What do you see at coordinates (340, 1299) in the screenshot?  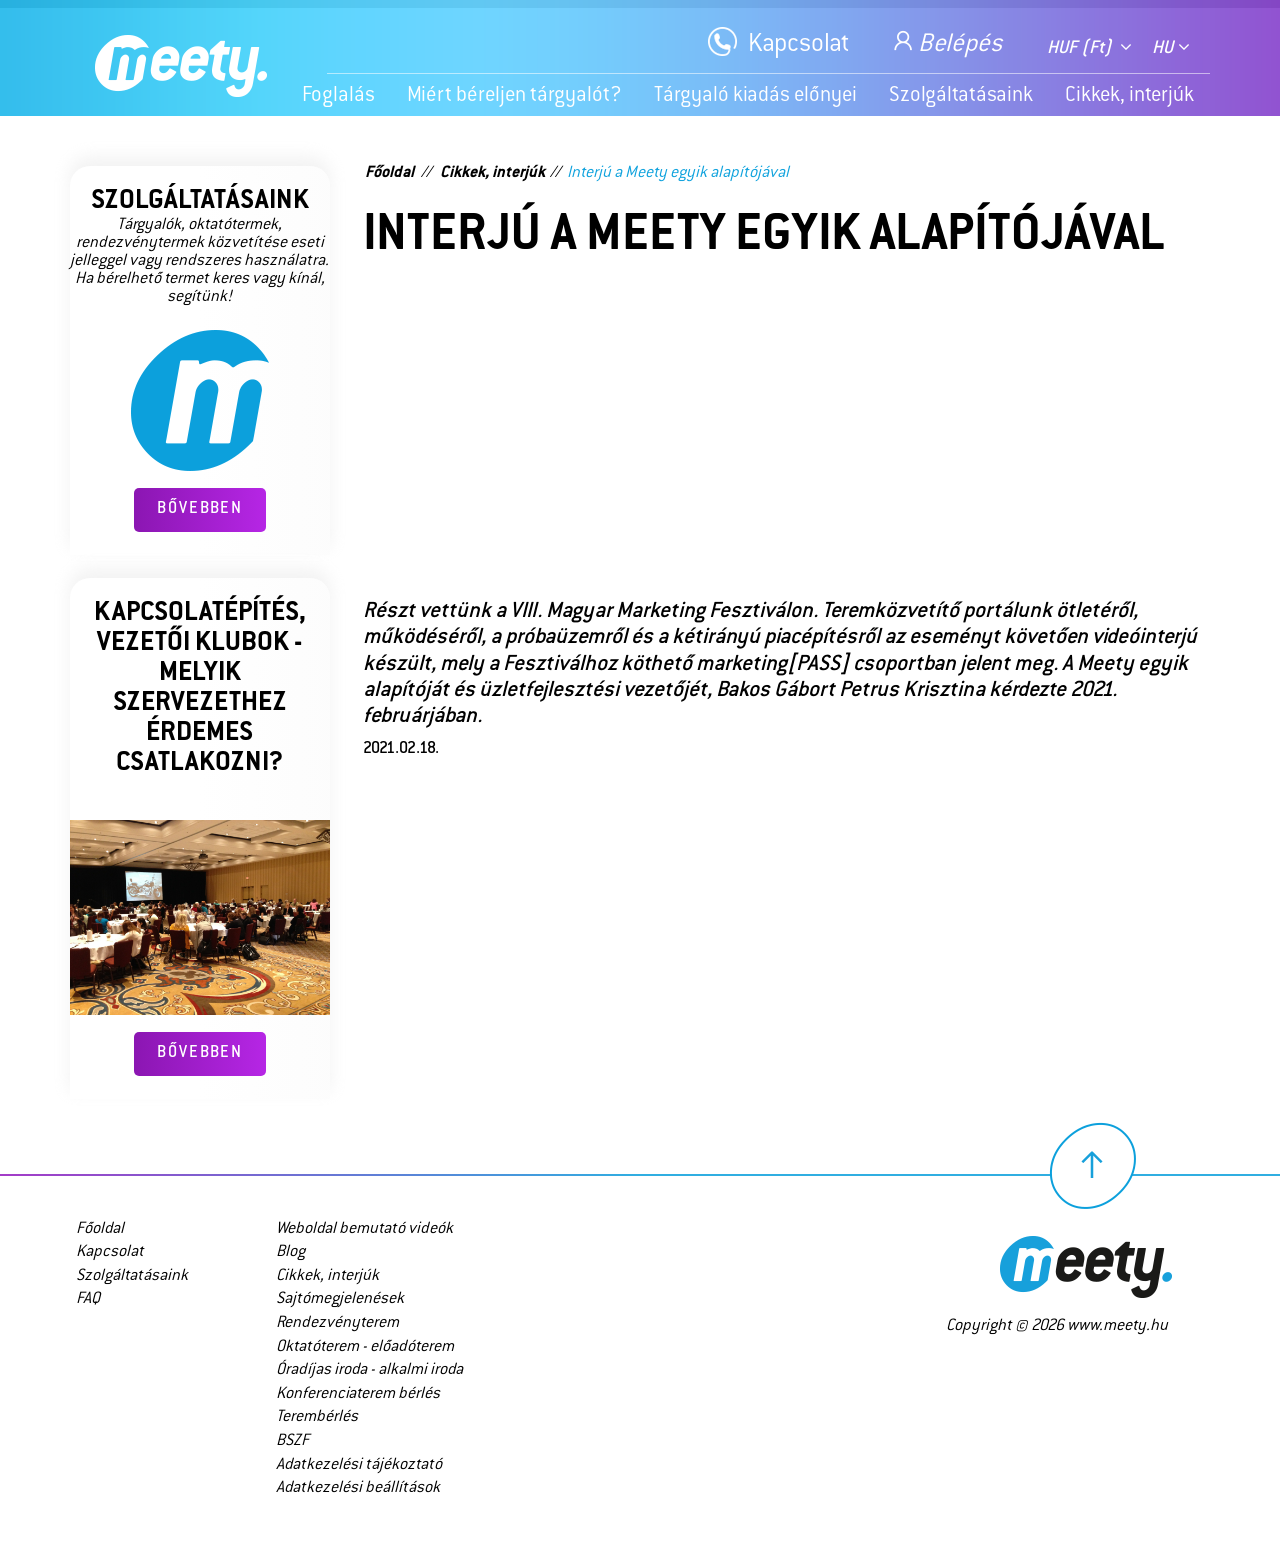 I see `Sajtómegjelenések` at bounding box center [340, 1299].